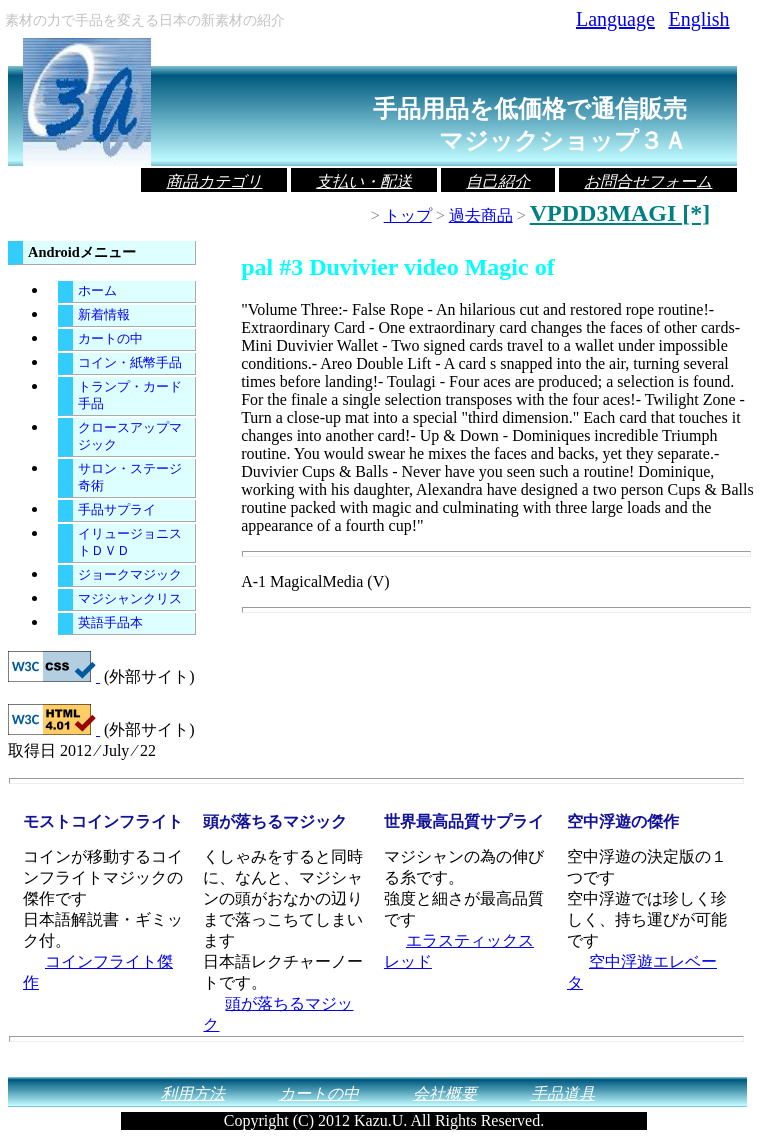  I want to click on エラスティックスレッド, so click(459, 951).